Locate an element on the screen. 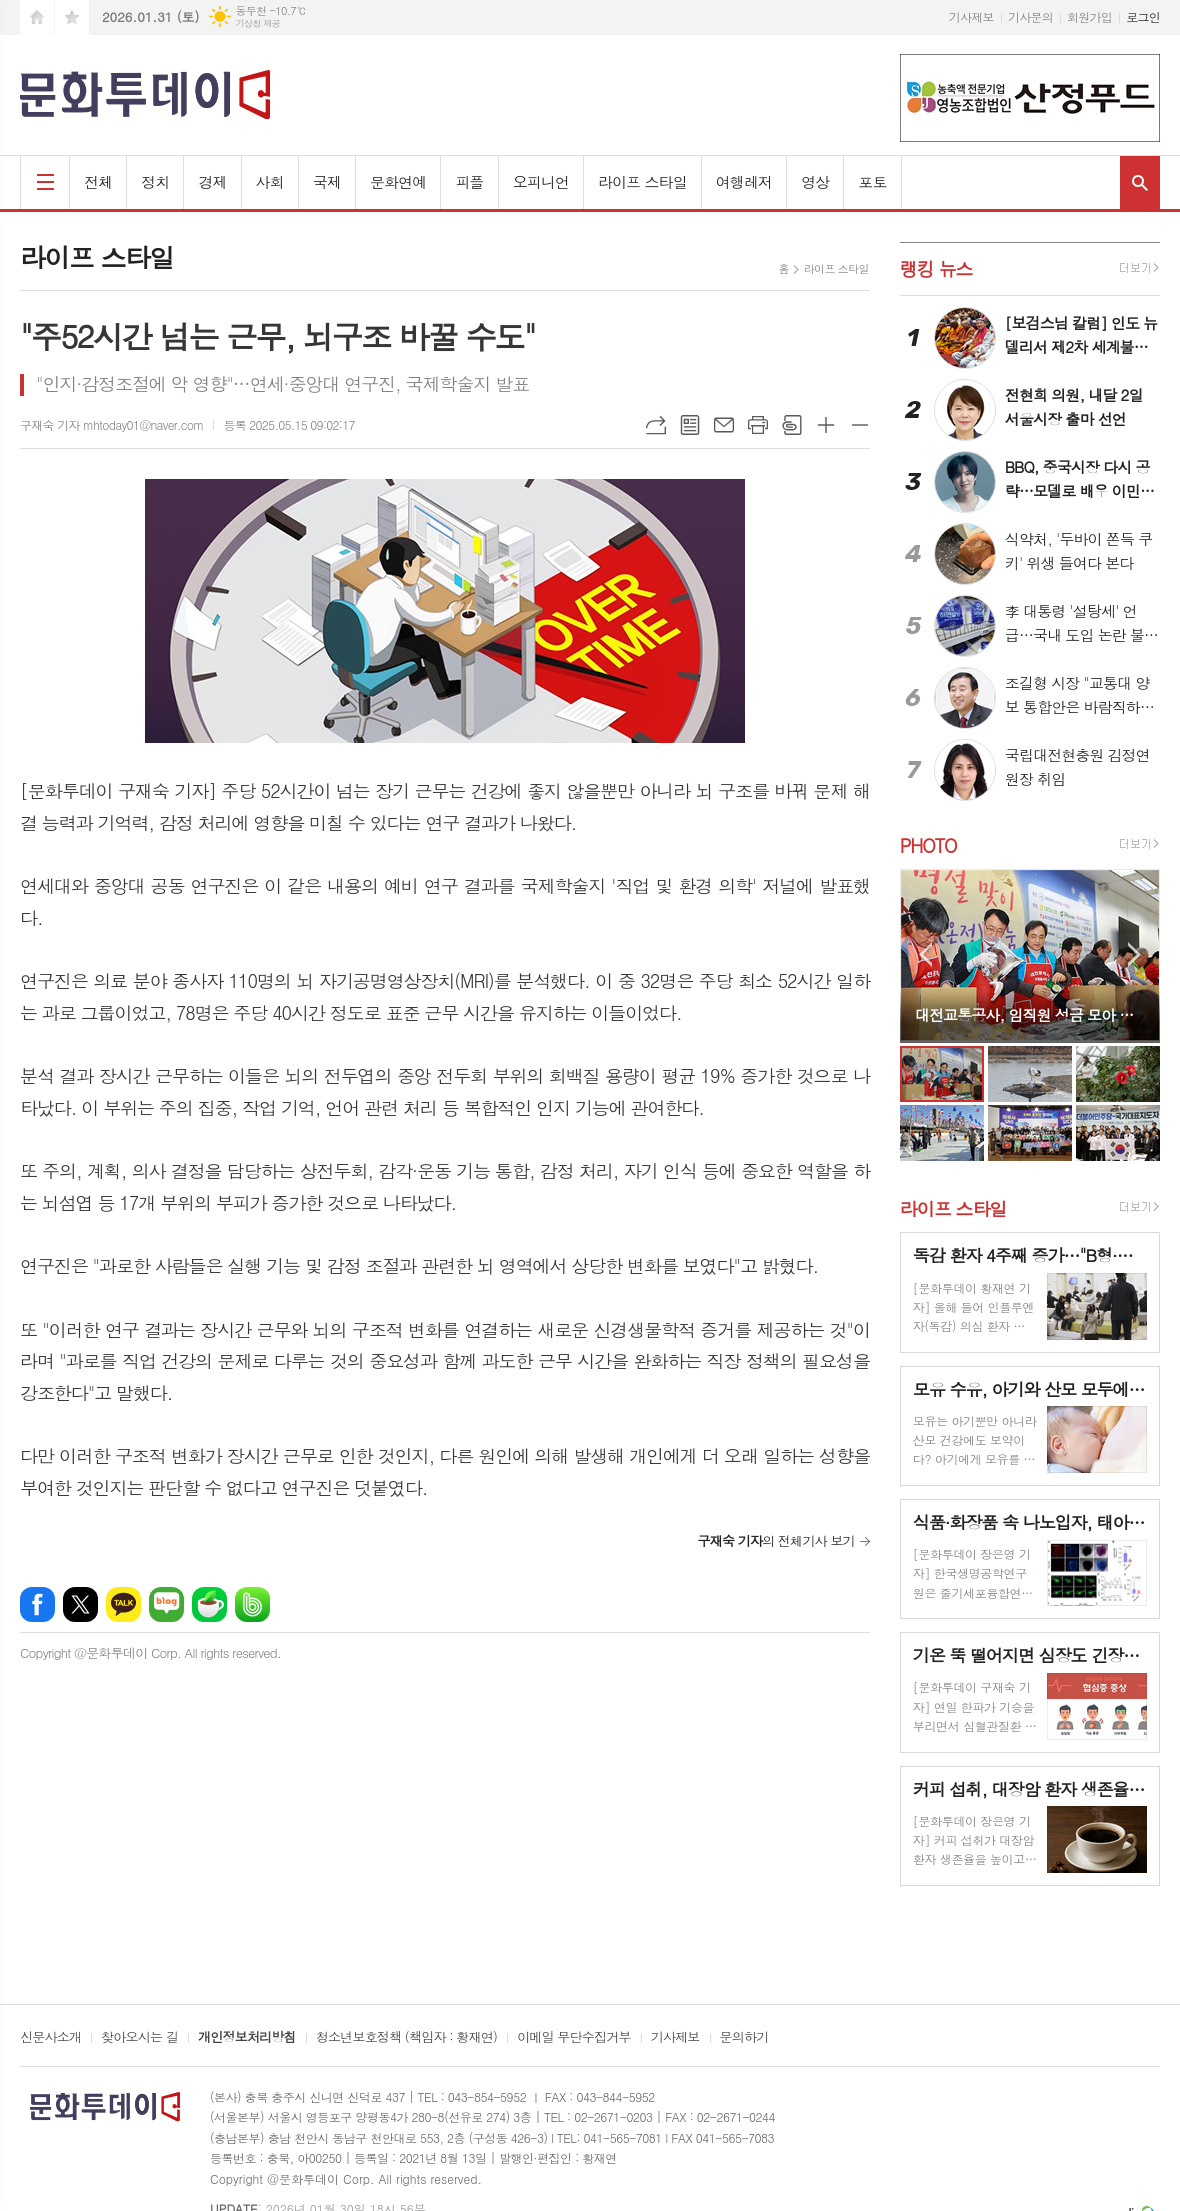 The height and width of the screenshot is (2211, 1180). 라이프 스타일 is located at coordinates (642, 181).